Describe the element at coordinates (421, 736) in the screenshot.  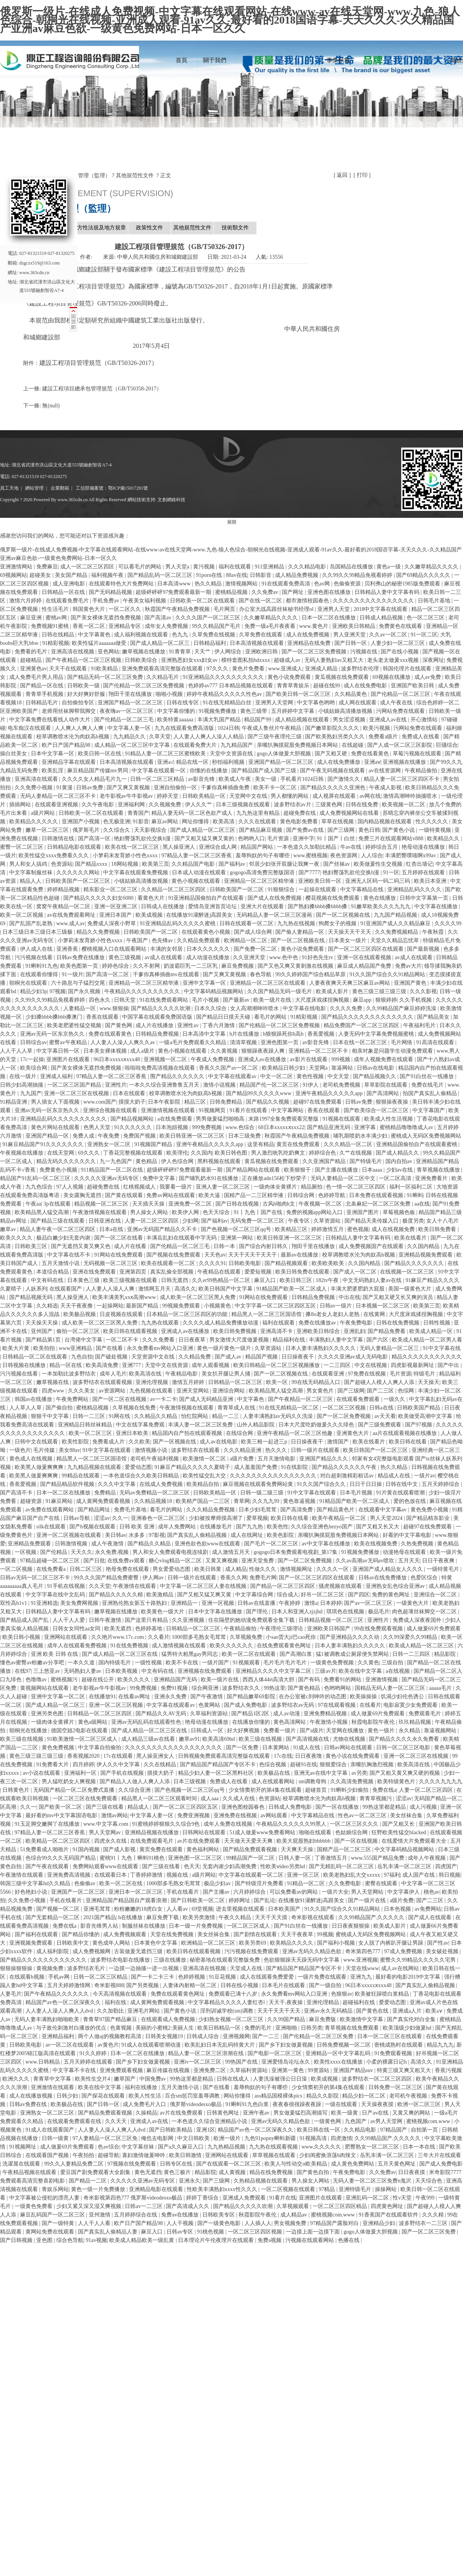
I see `免费成人在线看` at that location.